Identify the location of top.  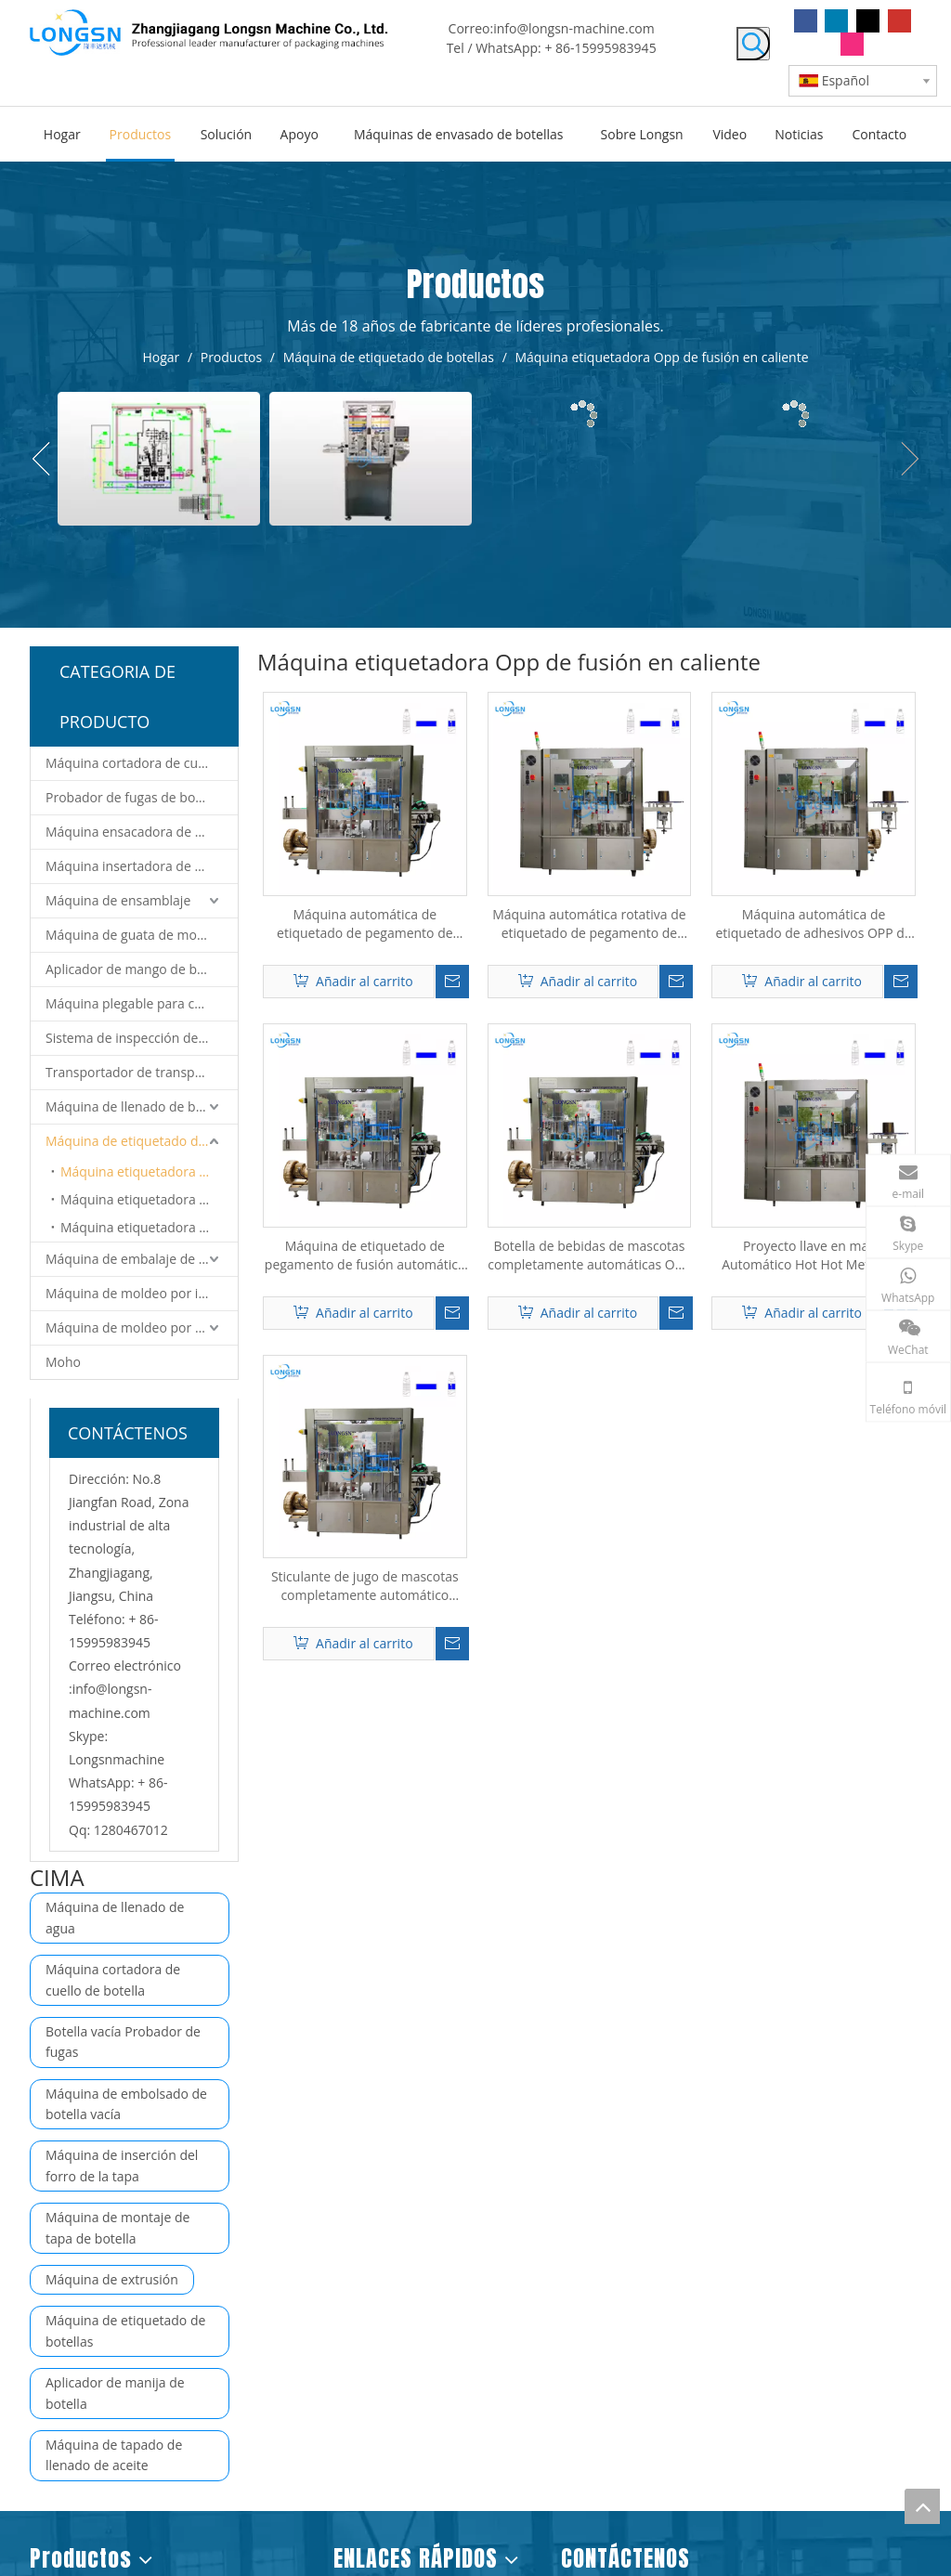
(922, 2506).